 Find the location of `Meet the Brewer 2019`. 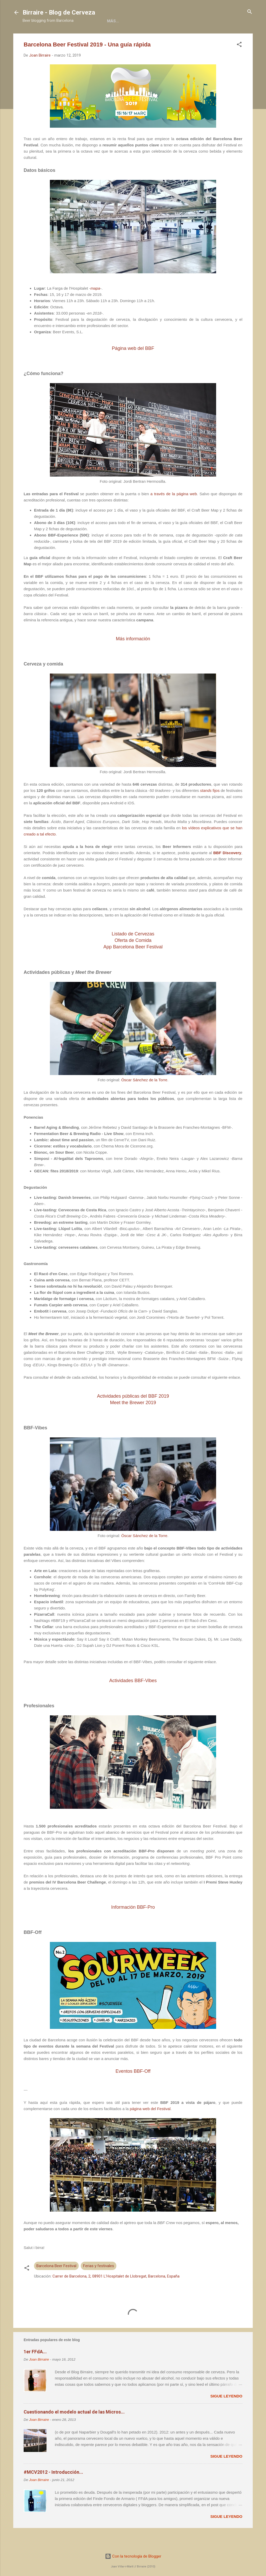

Meet the Brewer 2019 is located at coordinates (133, 1419).